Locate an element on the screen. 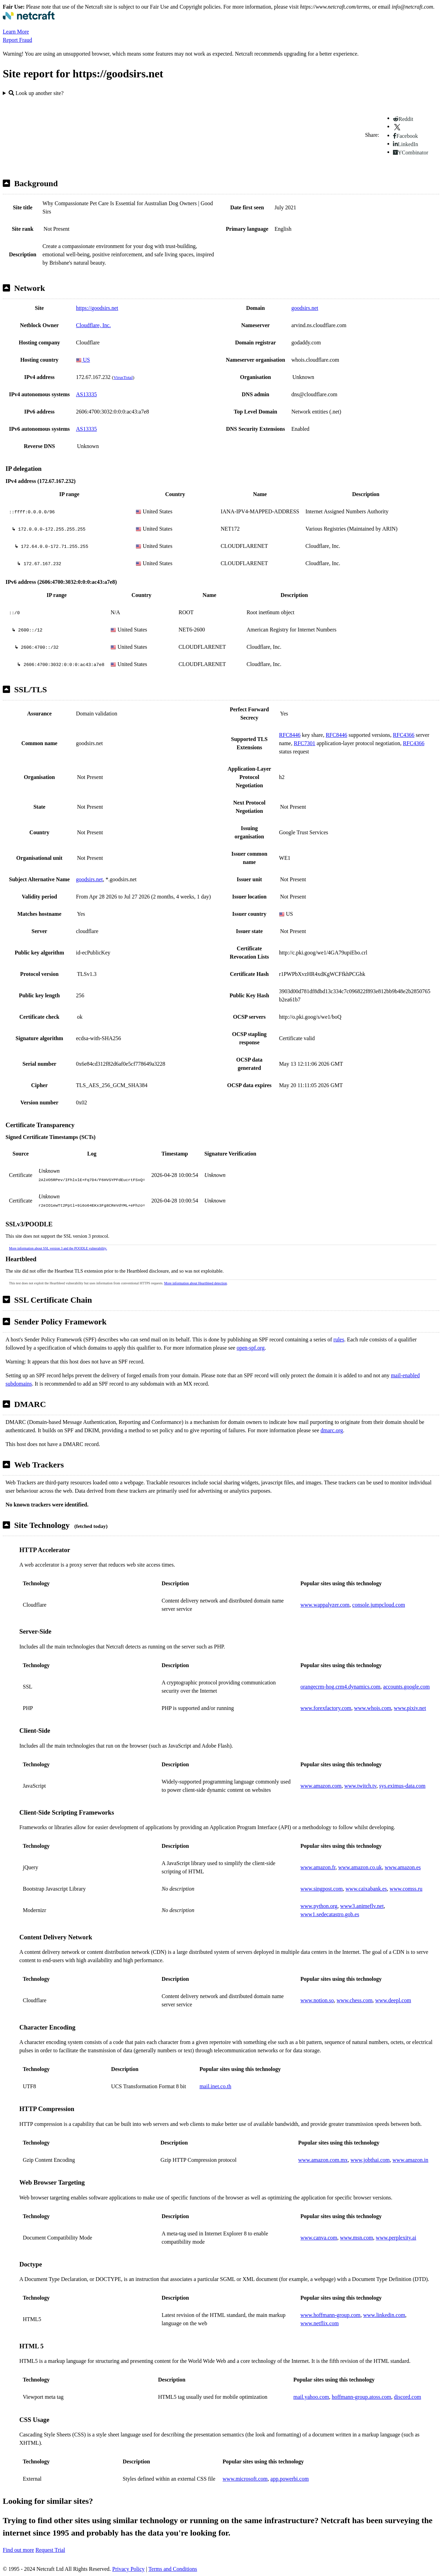  www.perplexity.ai is located at coordinates (396, 2238).